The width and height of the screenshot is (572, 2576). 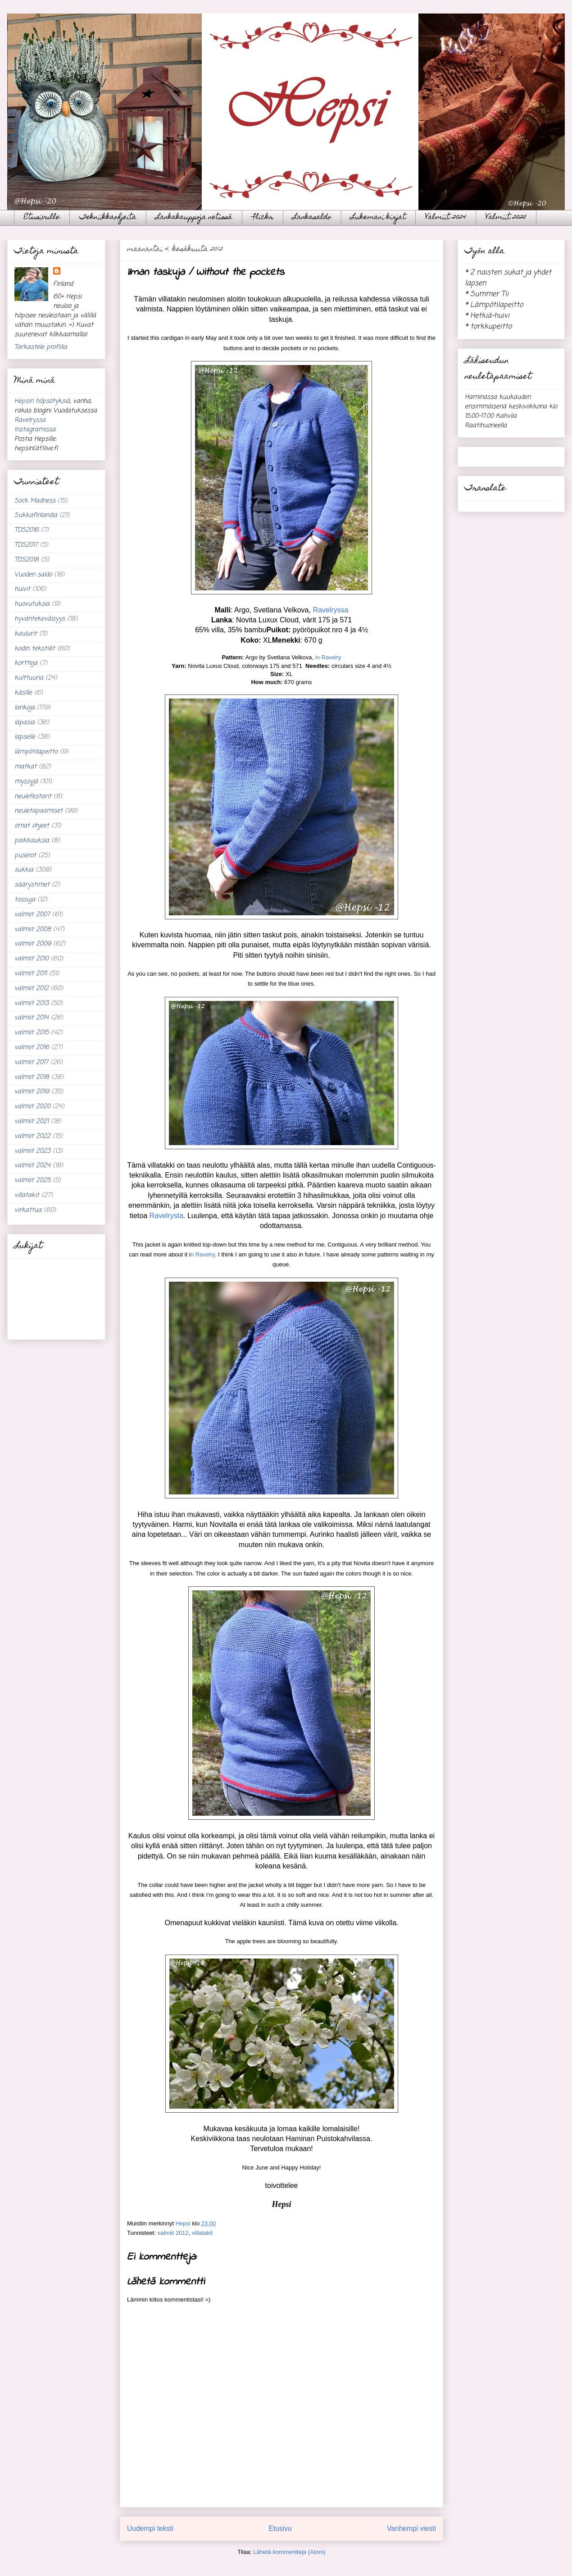 I want to click on Hepsin höpsötyksiä, so click(x=42, y=401).